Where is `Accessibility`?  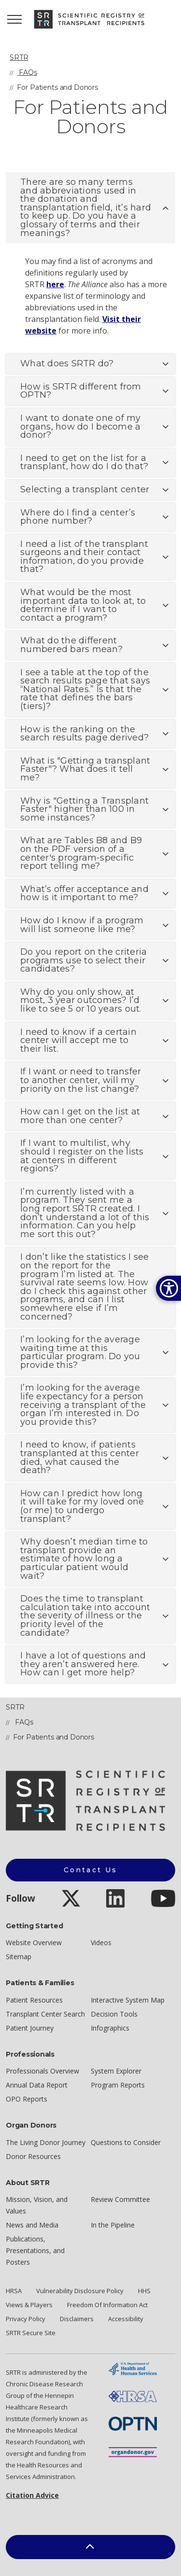 Accessibility is located at coordinates (125, 2318).